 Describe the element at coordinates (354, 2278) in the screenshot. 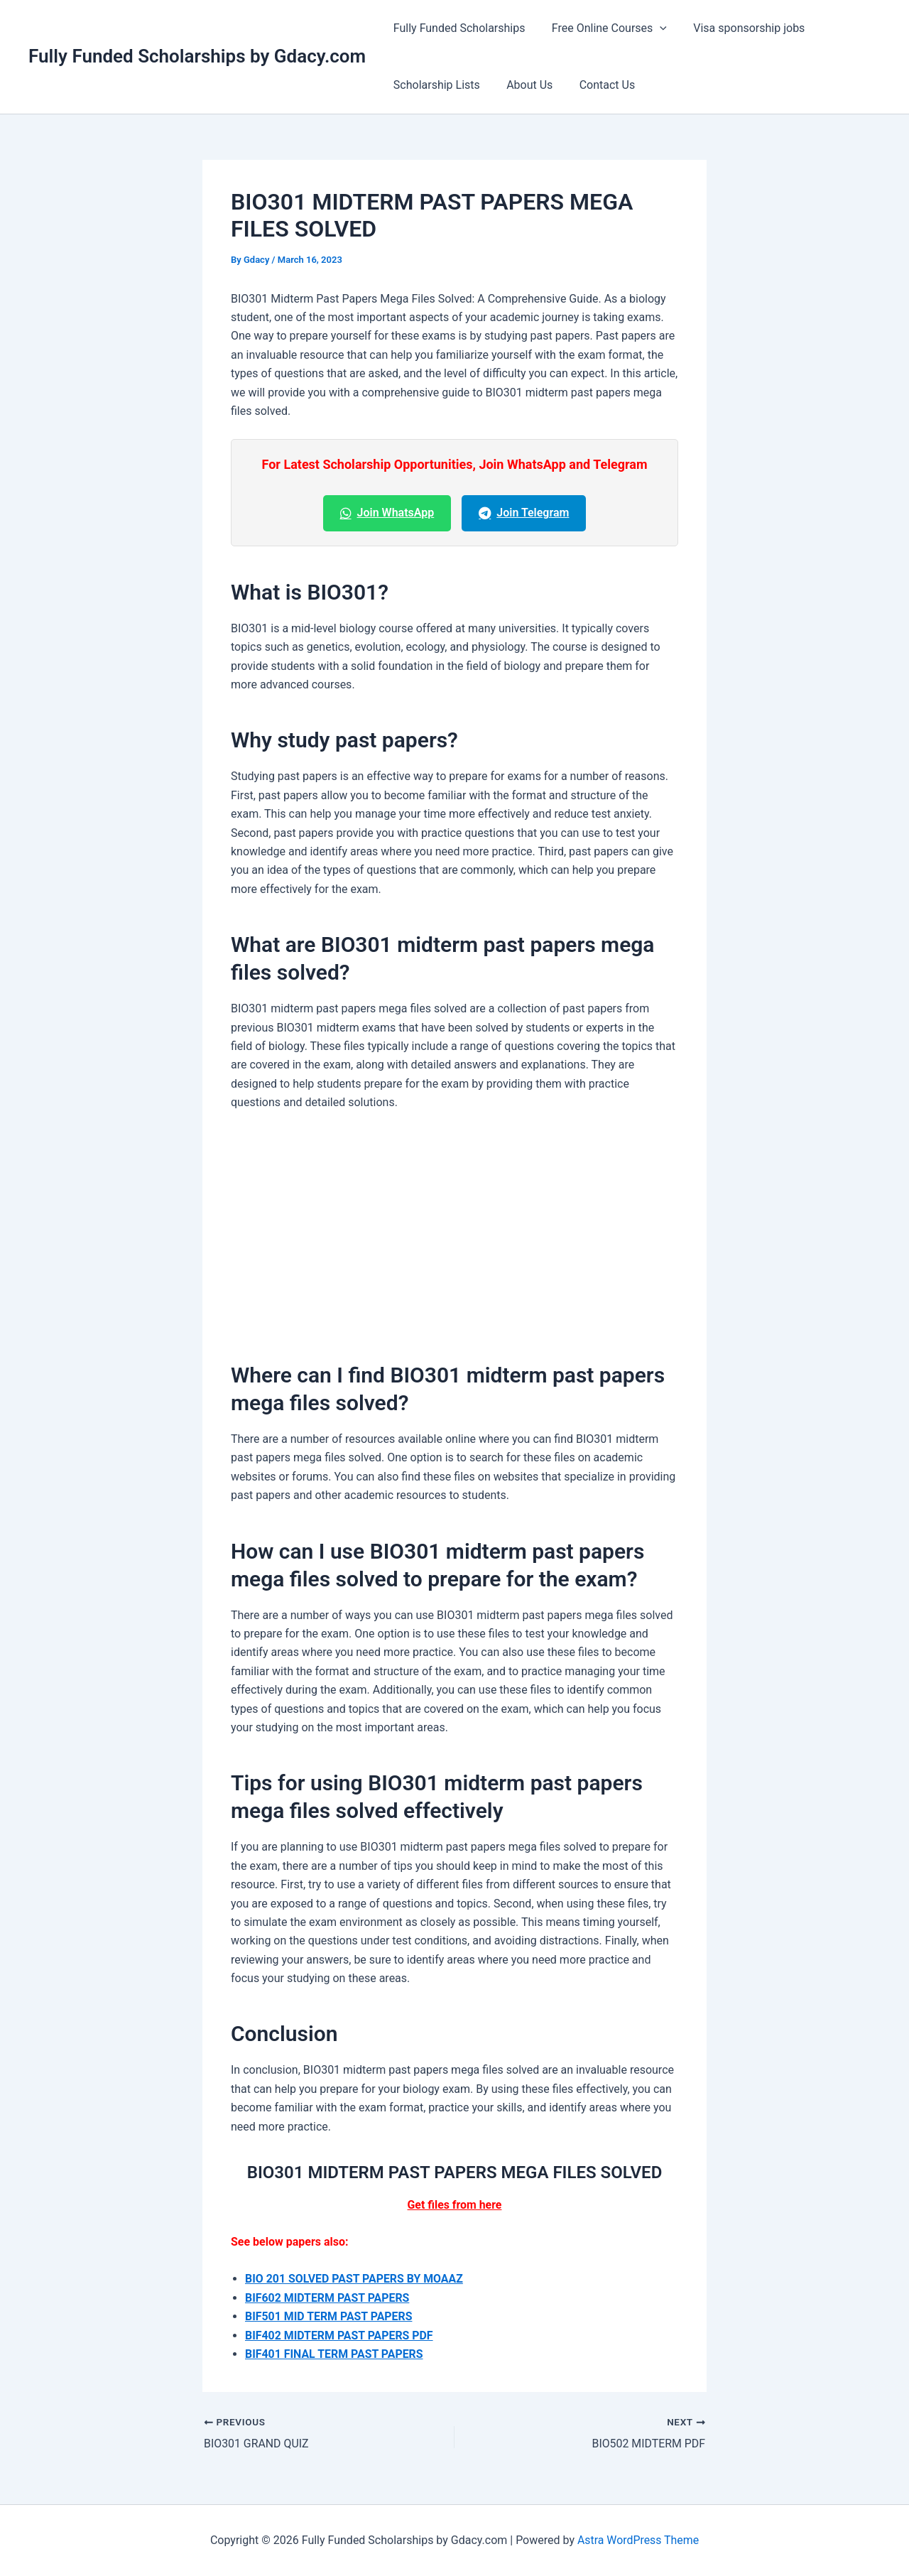

I see `BIO 201 SOLVED PAST PAPERS BY MOAAZ` at that location.